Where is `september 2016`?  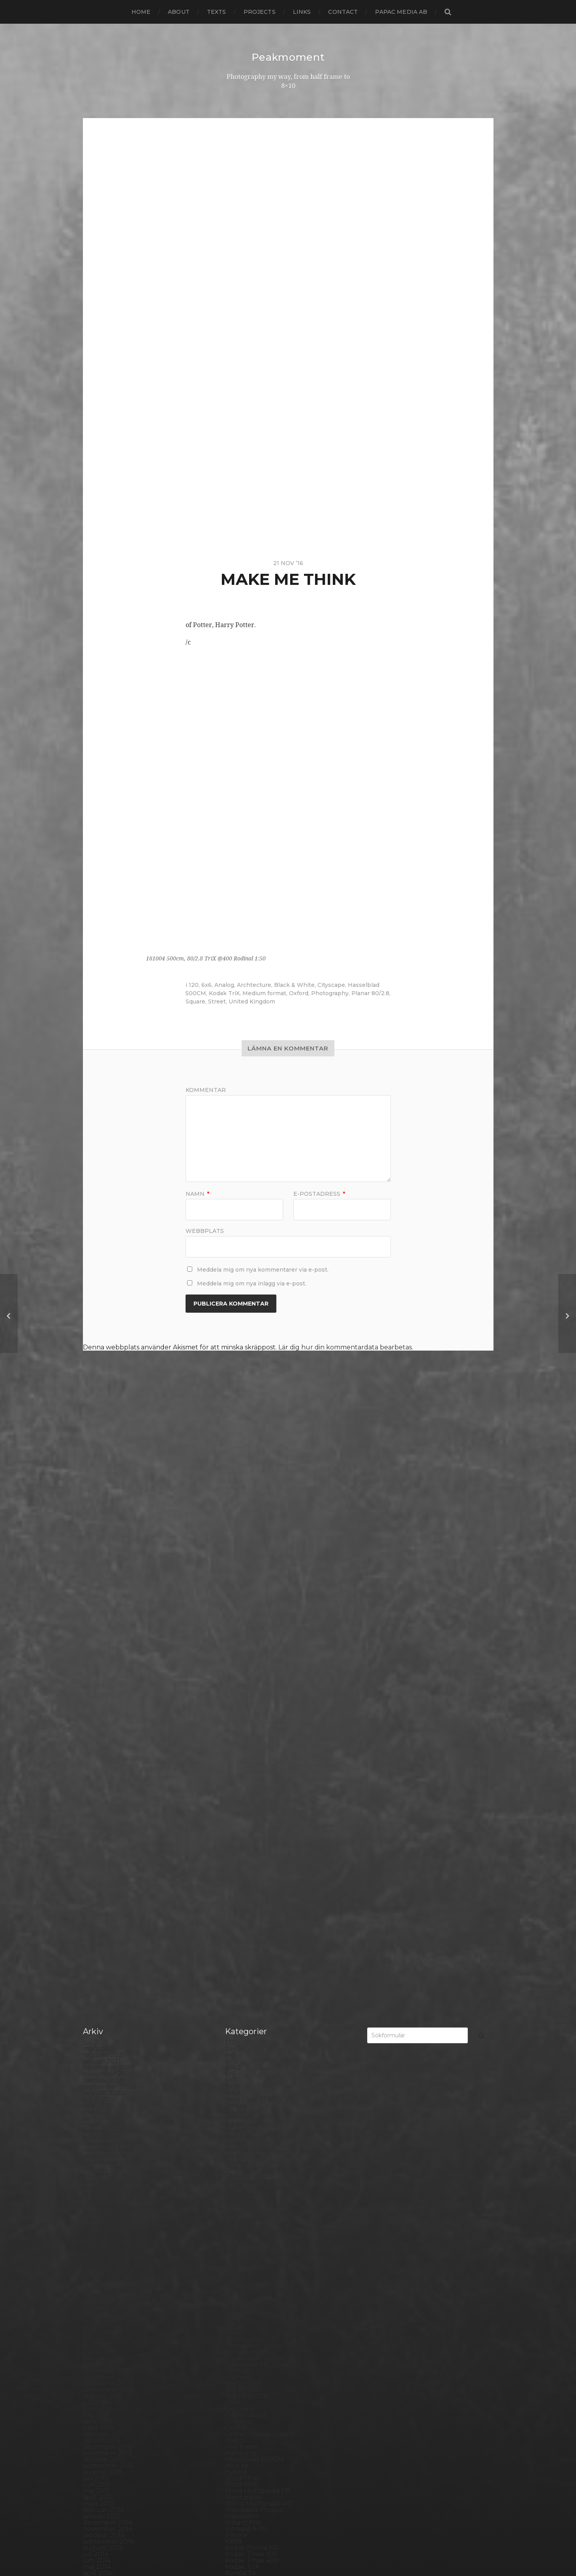
september 2016 is located at coordinates (108, 1875).